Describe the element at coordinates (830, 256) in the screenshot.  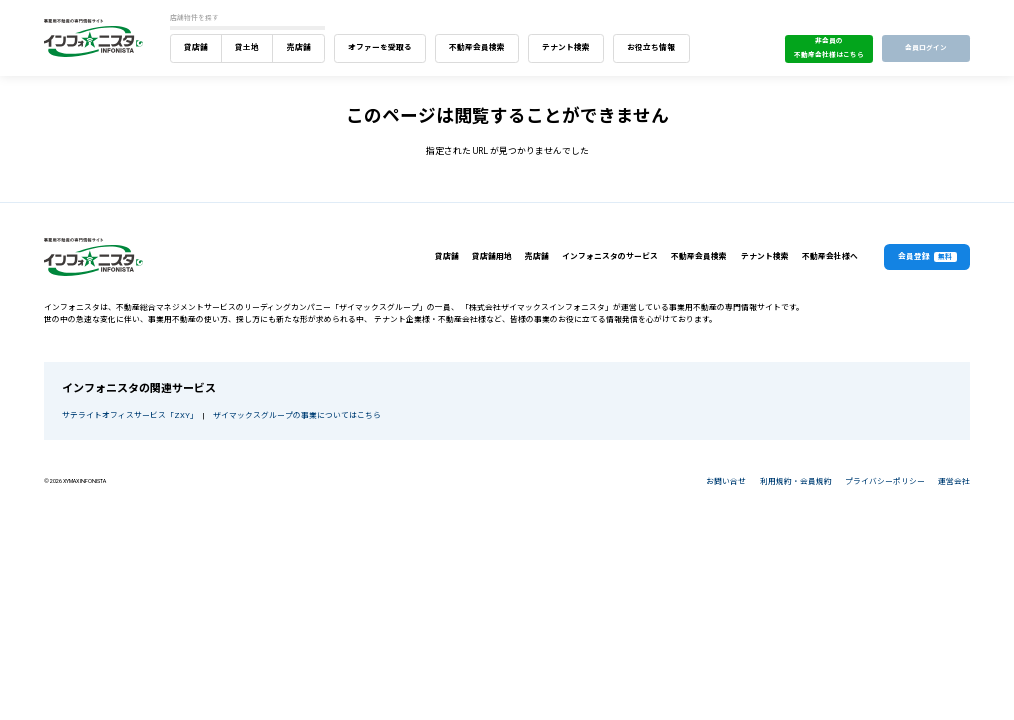
I see `不動産会社様へ` at that location.